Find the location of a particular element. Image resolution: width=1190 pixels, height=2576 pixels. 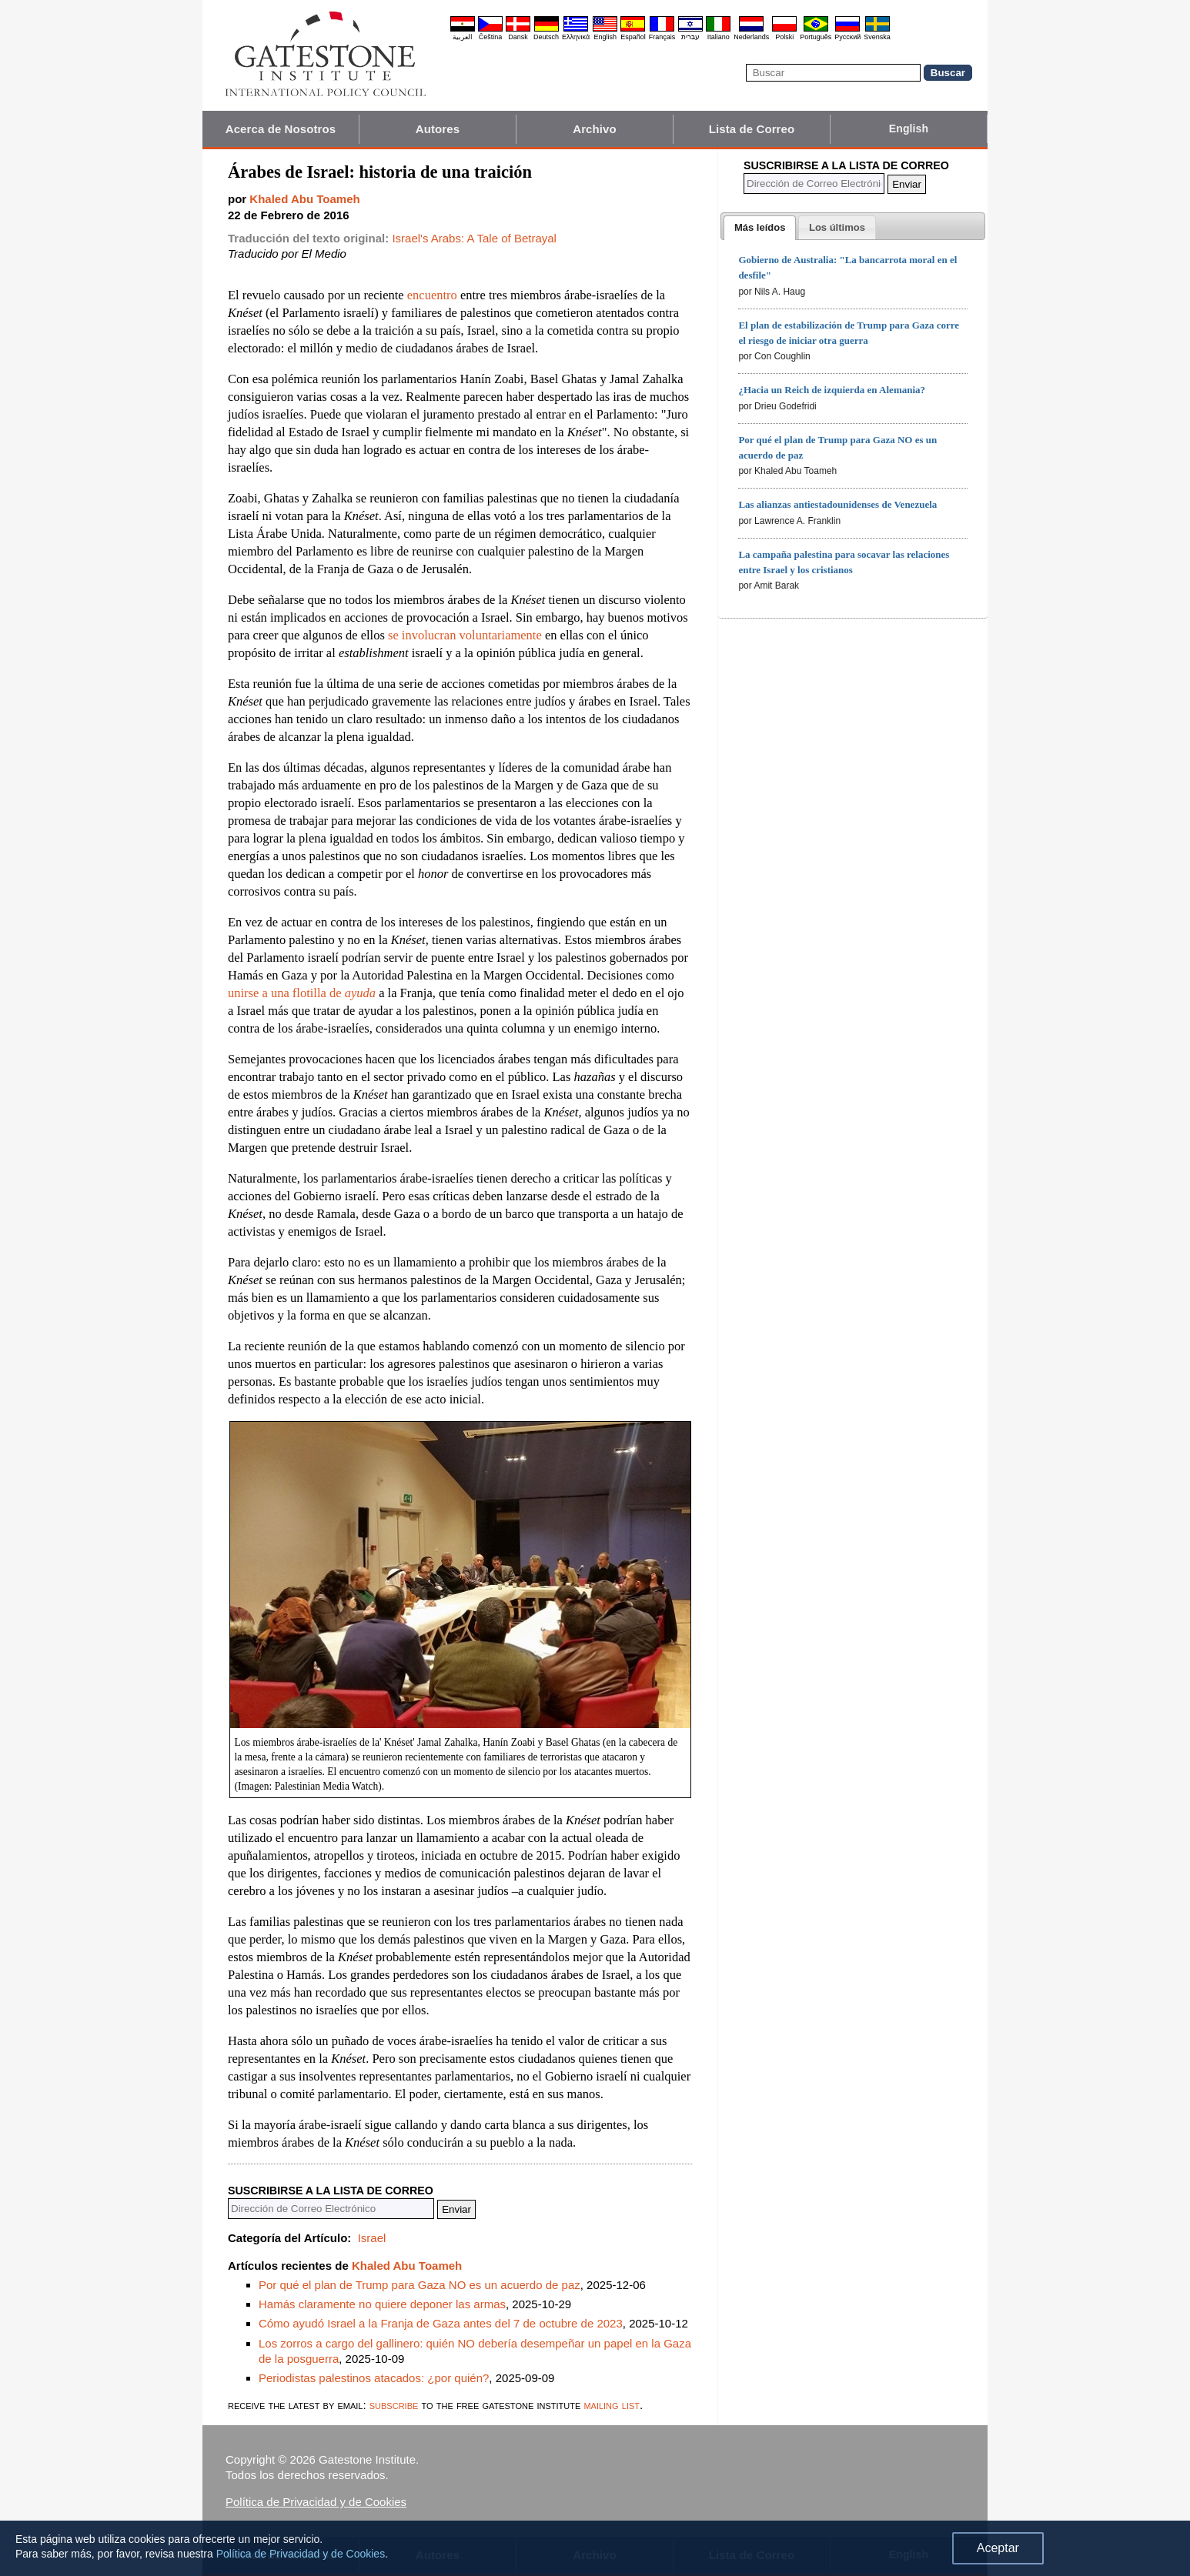

Français is located at coordinates (662, 37).